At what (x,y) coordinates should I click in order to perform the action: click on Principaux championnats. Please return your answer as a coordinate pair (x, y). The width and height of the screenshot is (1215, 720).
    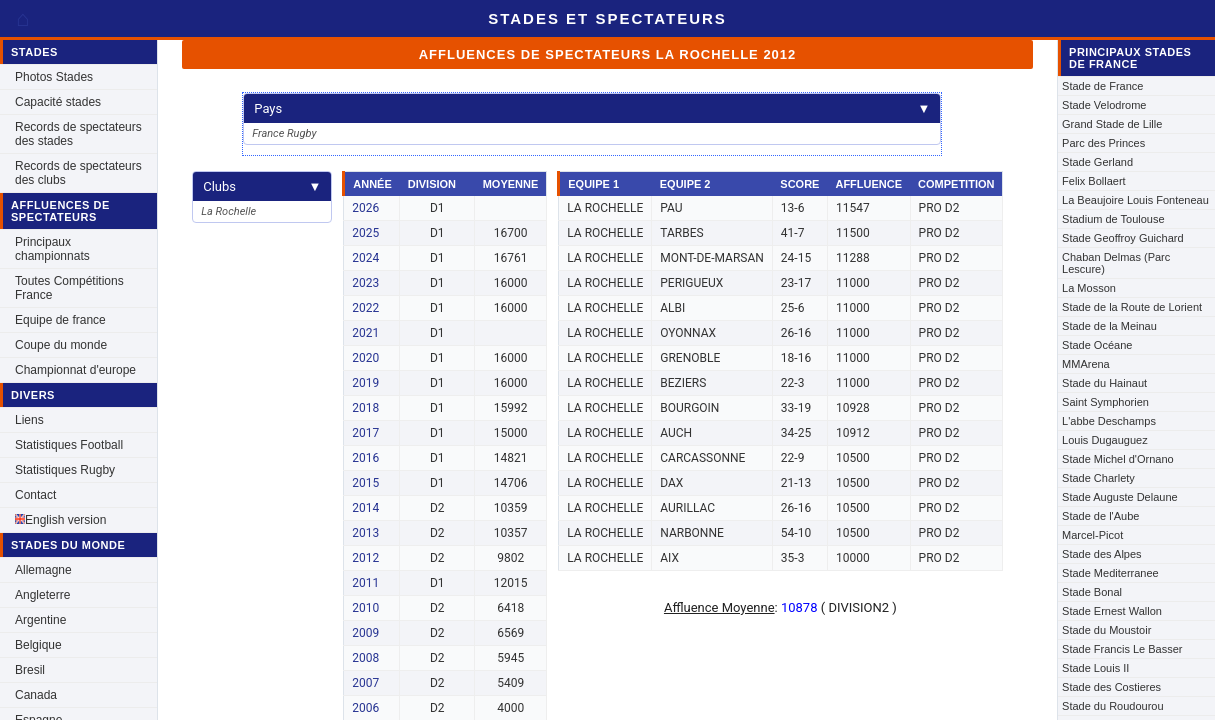
    Looking at the image, I should click on (52, 249).